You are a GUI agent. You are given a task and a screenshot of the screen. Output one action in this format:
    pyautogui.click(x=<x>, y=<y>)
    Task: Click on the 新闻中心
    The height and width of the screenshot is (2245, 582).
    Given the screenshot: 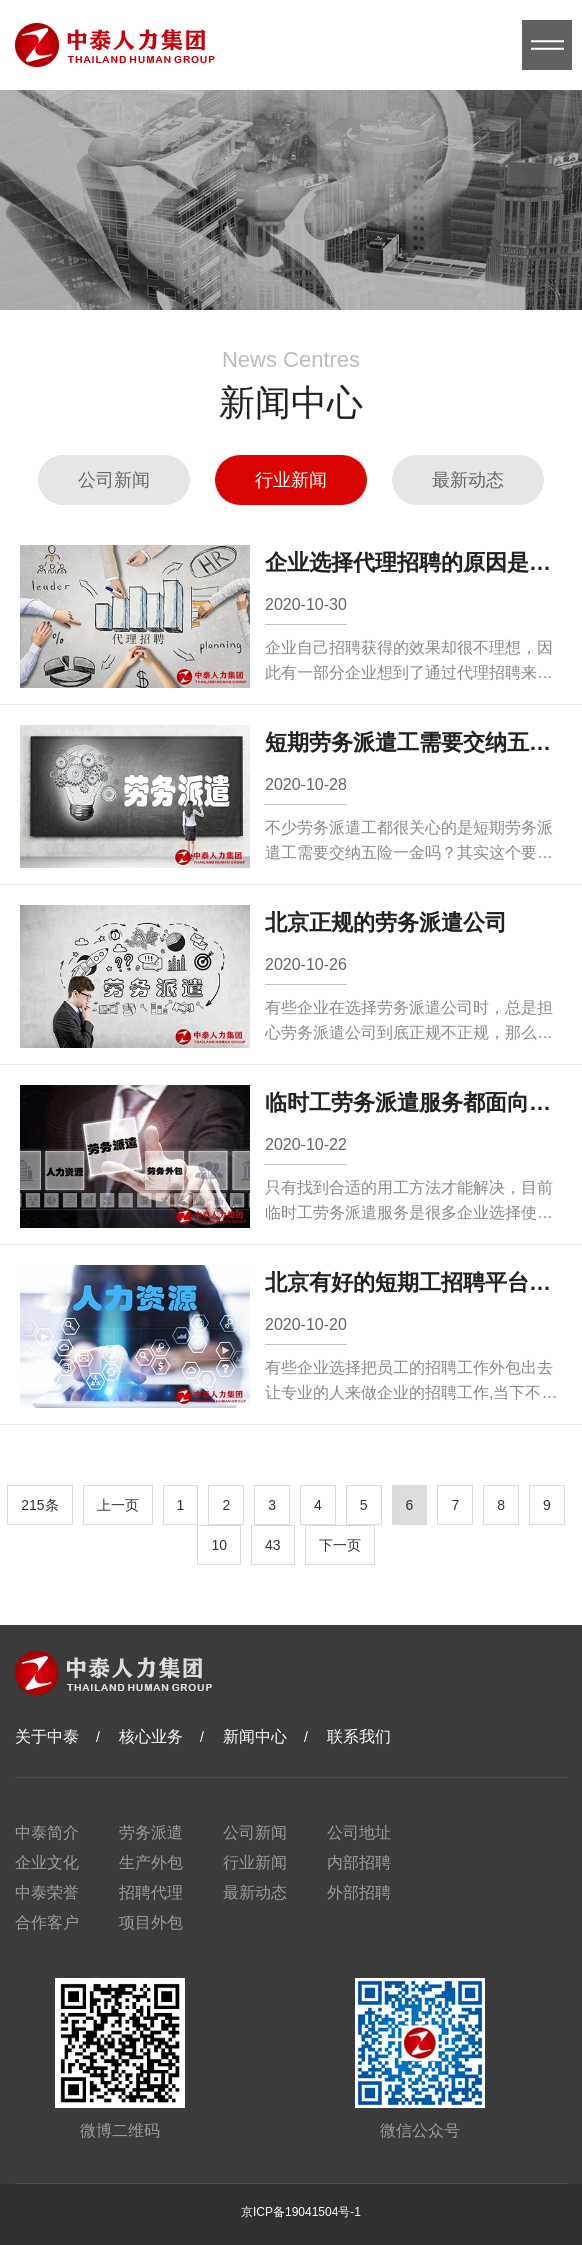 What is the action you would take?
    pyautogui.click(x=255, y=1736)
    